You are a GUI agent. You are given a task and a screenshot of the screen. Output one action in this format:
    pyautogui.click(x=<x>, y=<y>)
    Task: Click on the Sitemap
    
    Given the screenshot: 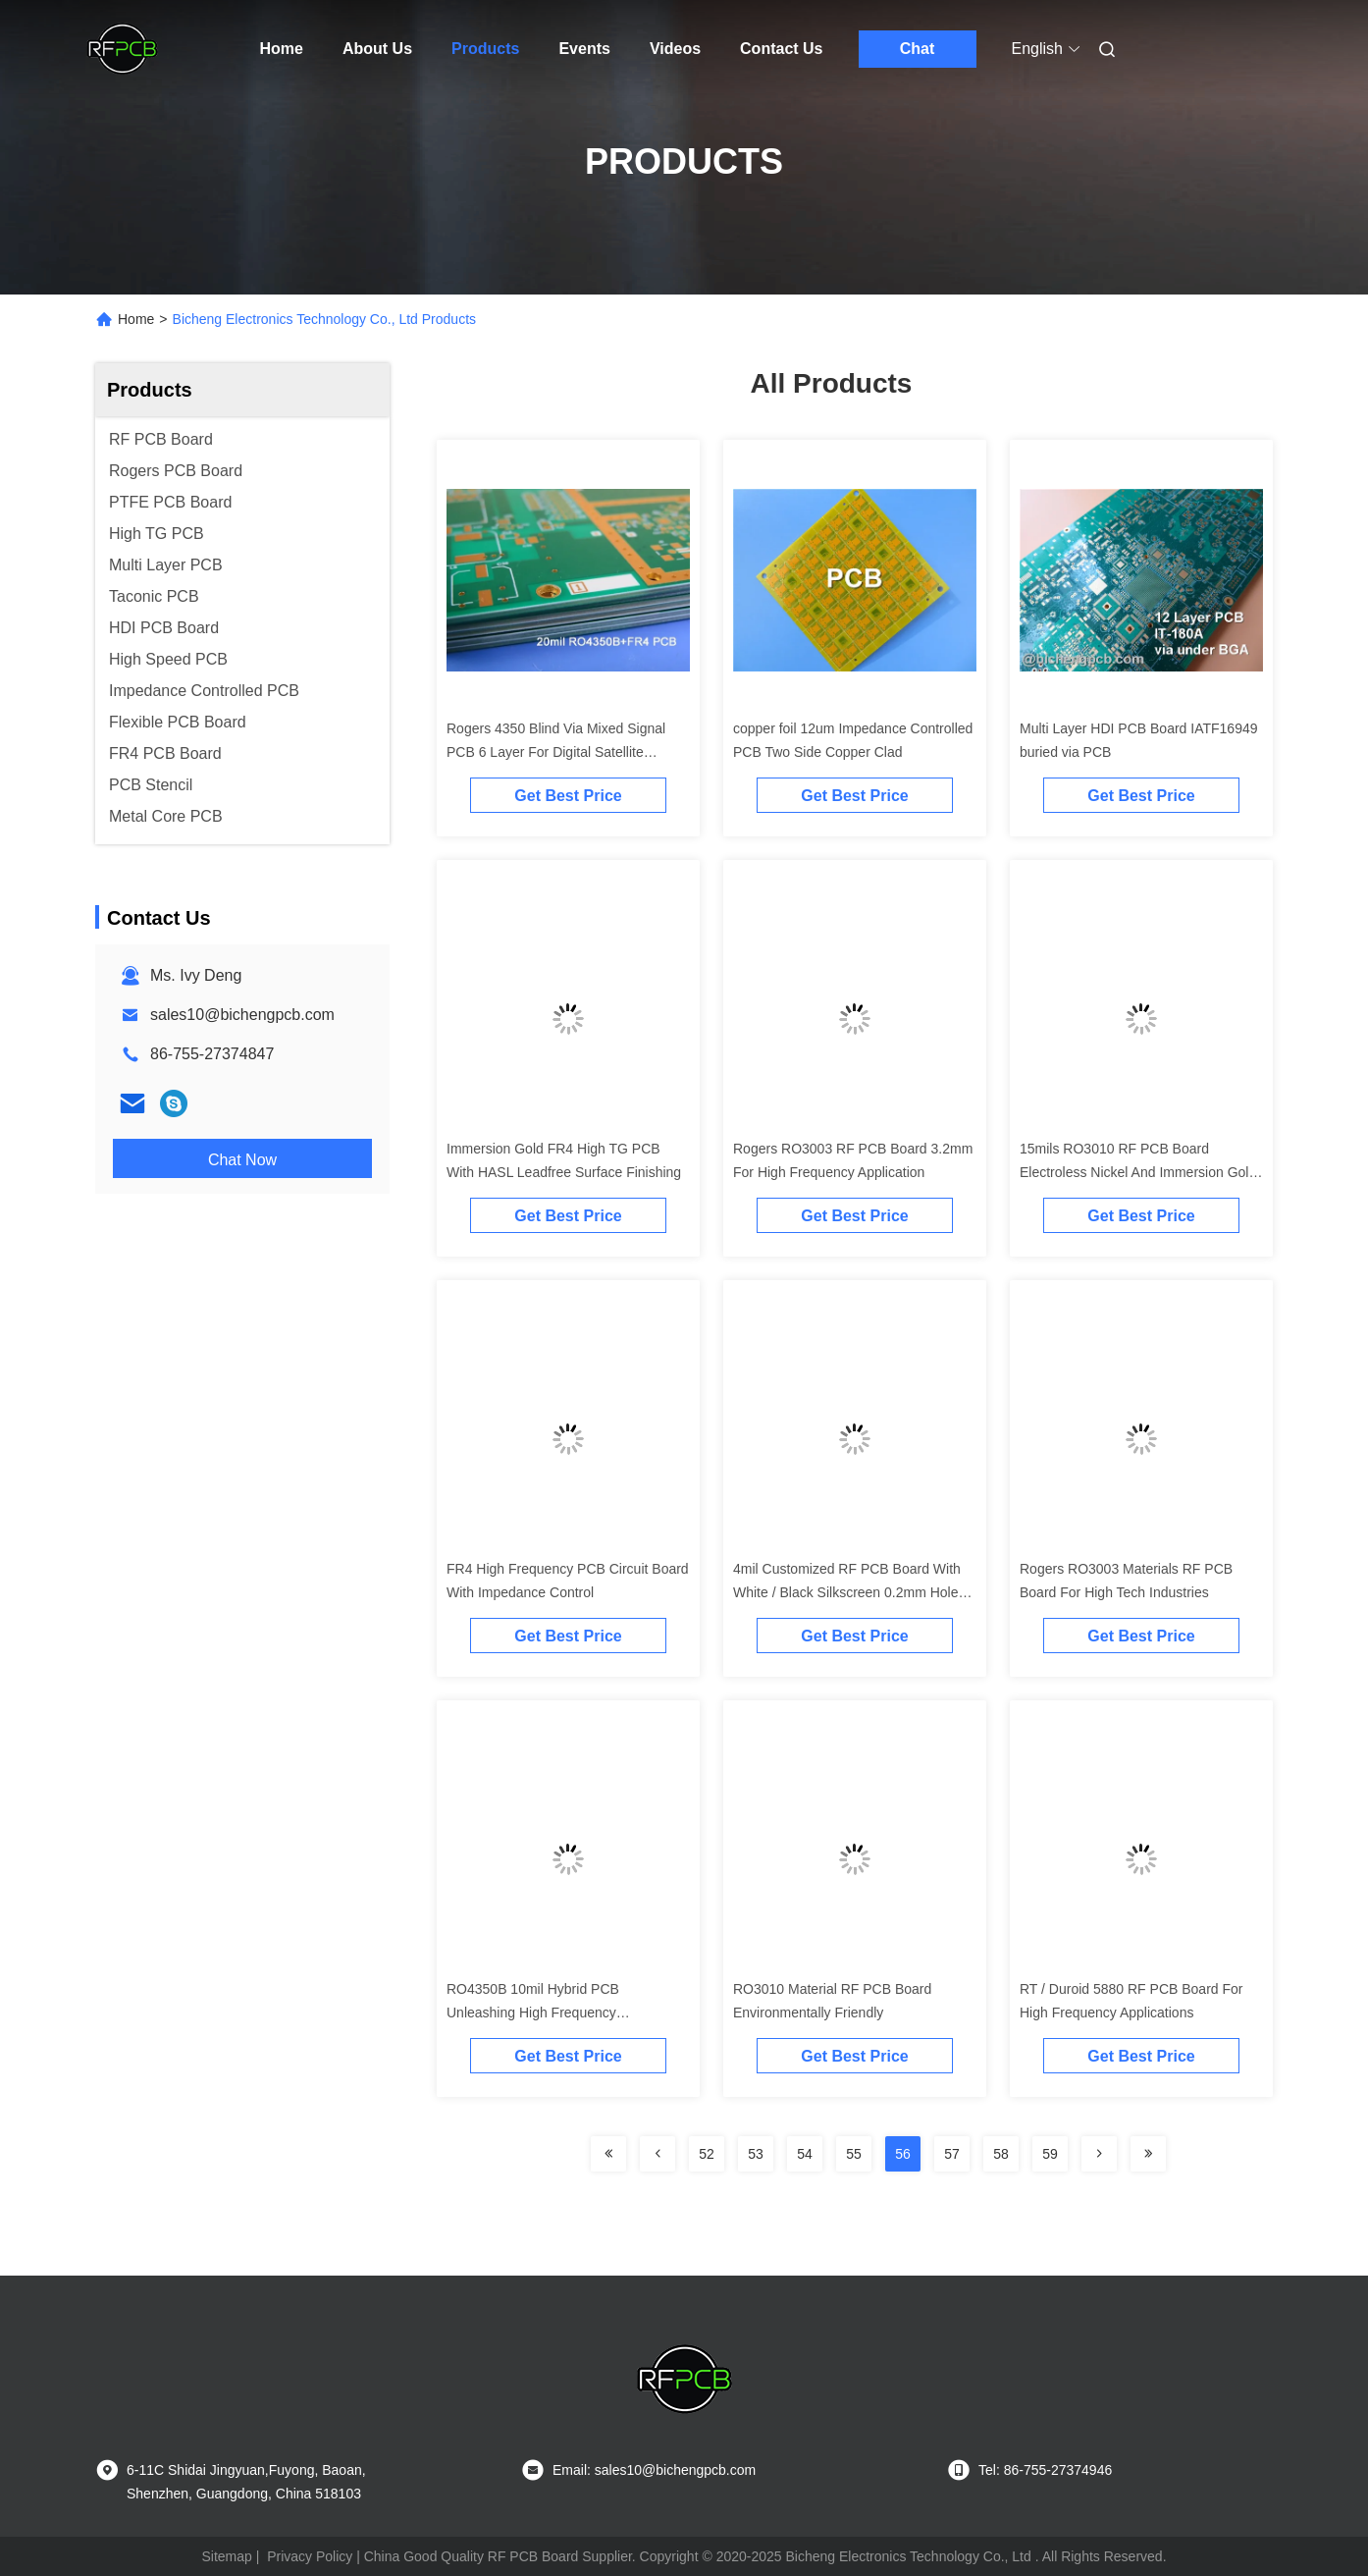 What is the action you would take?
    pyautogui.click(x=226, y=2556)
    